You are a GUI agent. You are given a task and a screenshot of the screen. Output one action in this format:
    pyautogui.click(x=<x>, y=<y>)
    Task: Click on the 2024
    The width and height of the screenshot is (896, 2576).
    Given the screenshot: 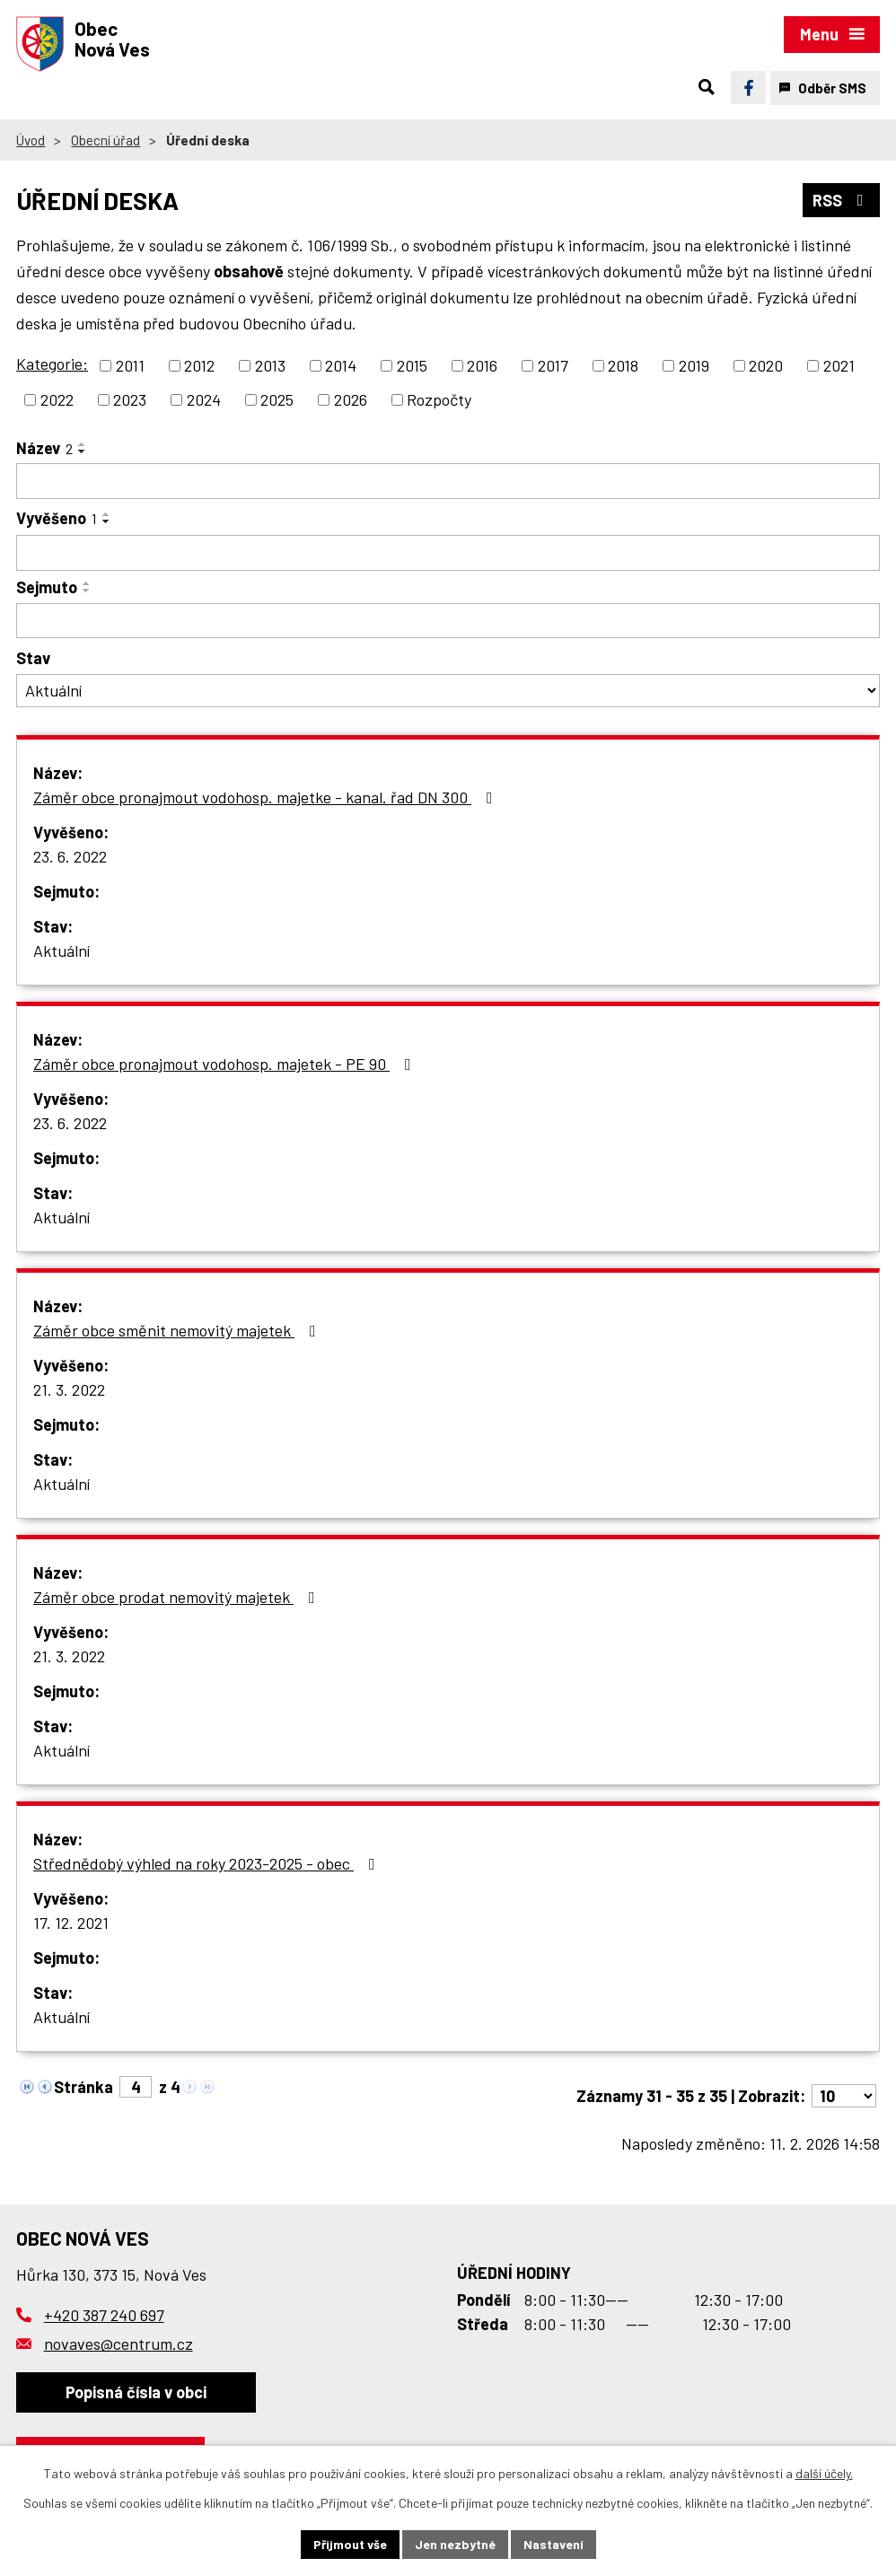 What is the action you would take?
    pyautogui.click(x=204, y=399)
    